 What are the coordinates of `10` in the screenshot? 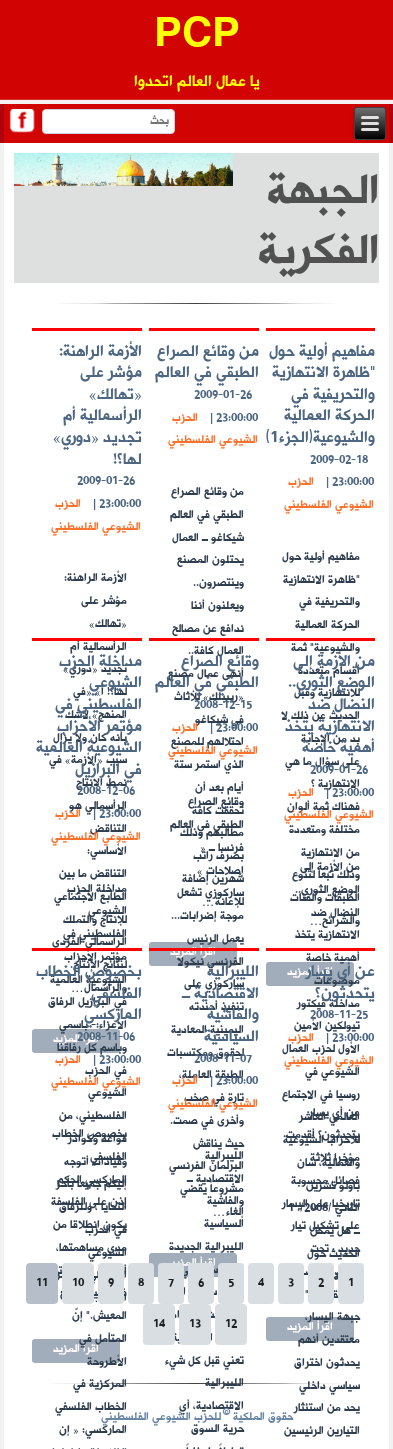 It's located at (78, 1283).